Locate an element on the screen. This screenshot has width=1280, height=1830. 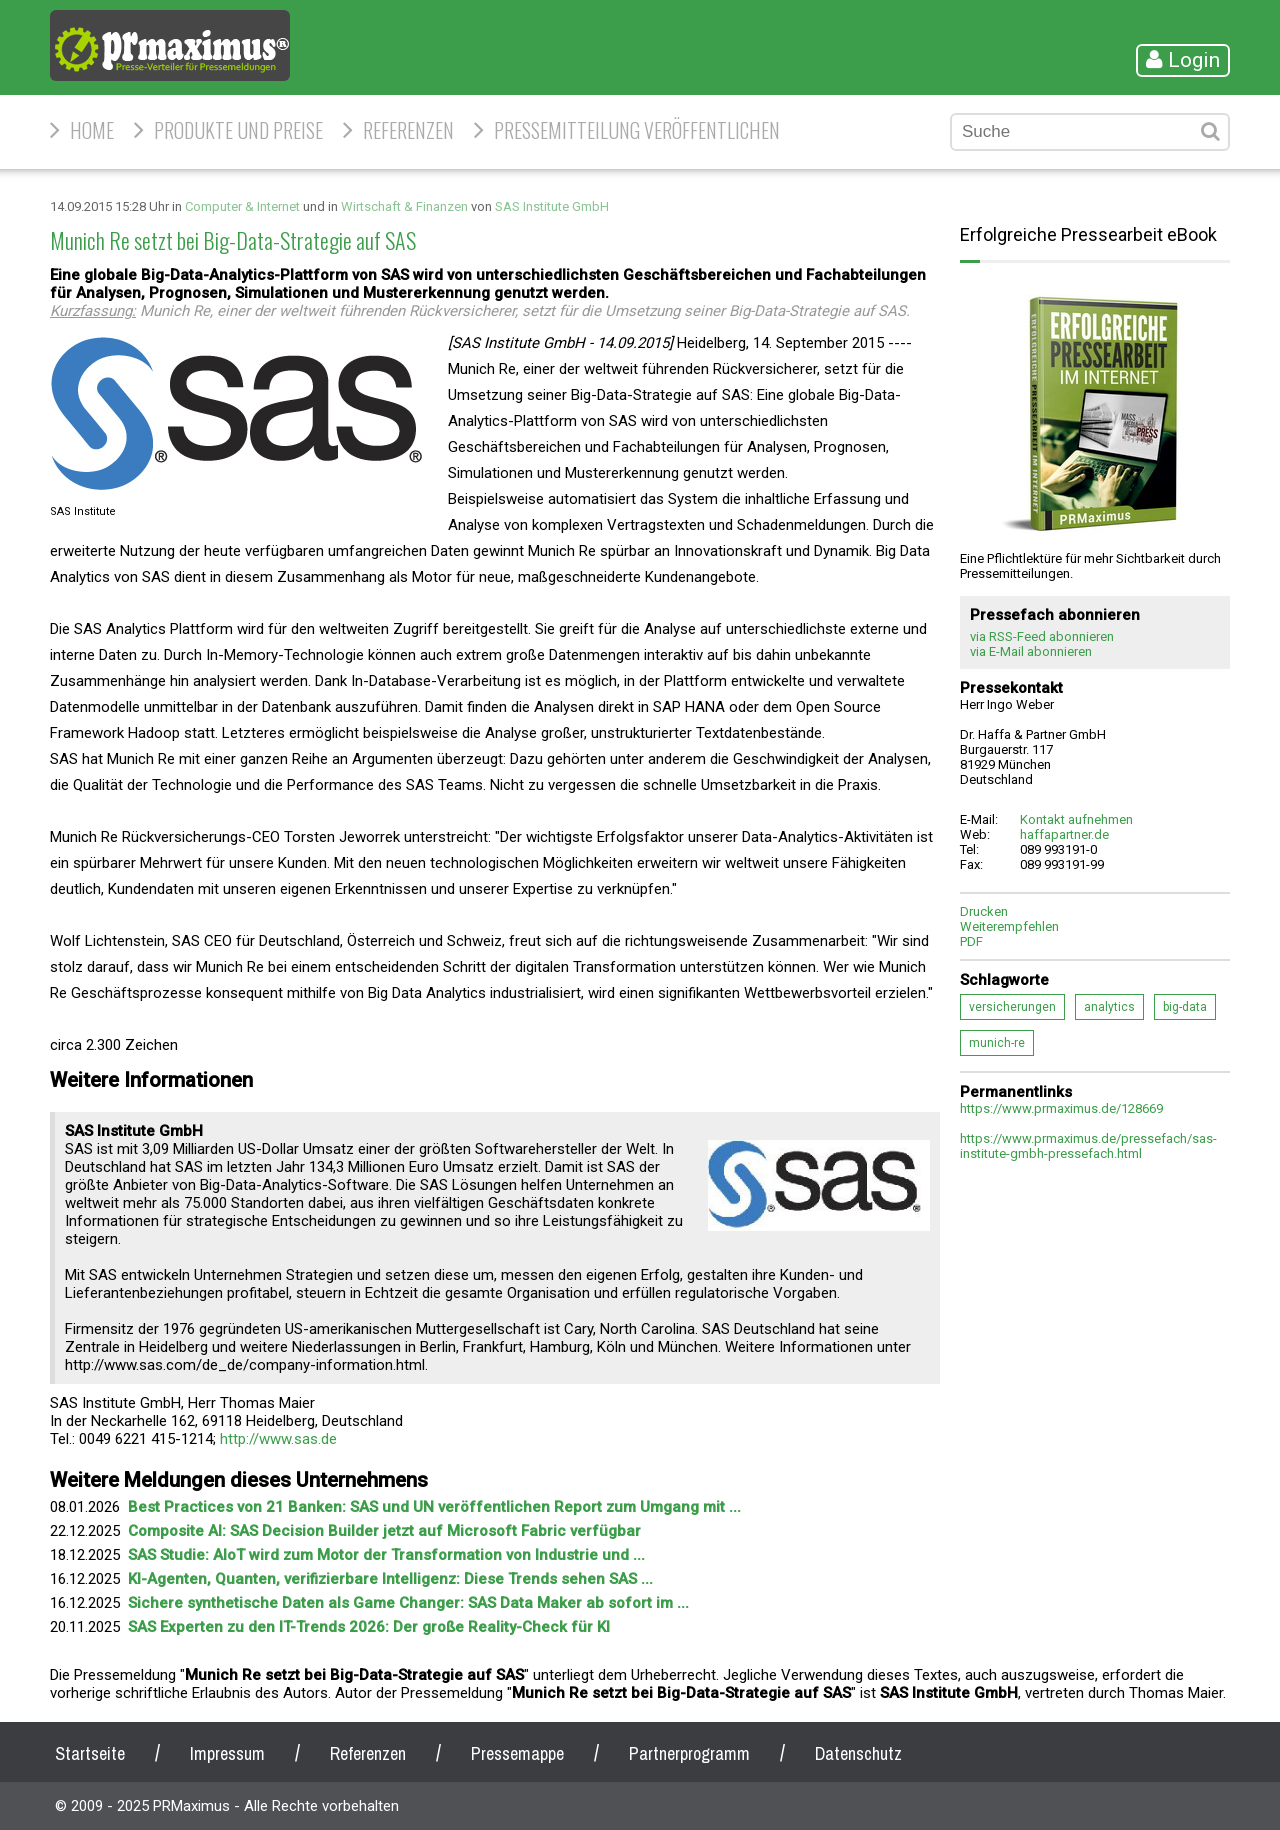
Computer & Internet is located at coordinates (242, 206).